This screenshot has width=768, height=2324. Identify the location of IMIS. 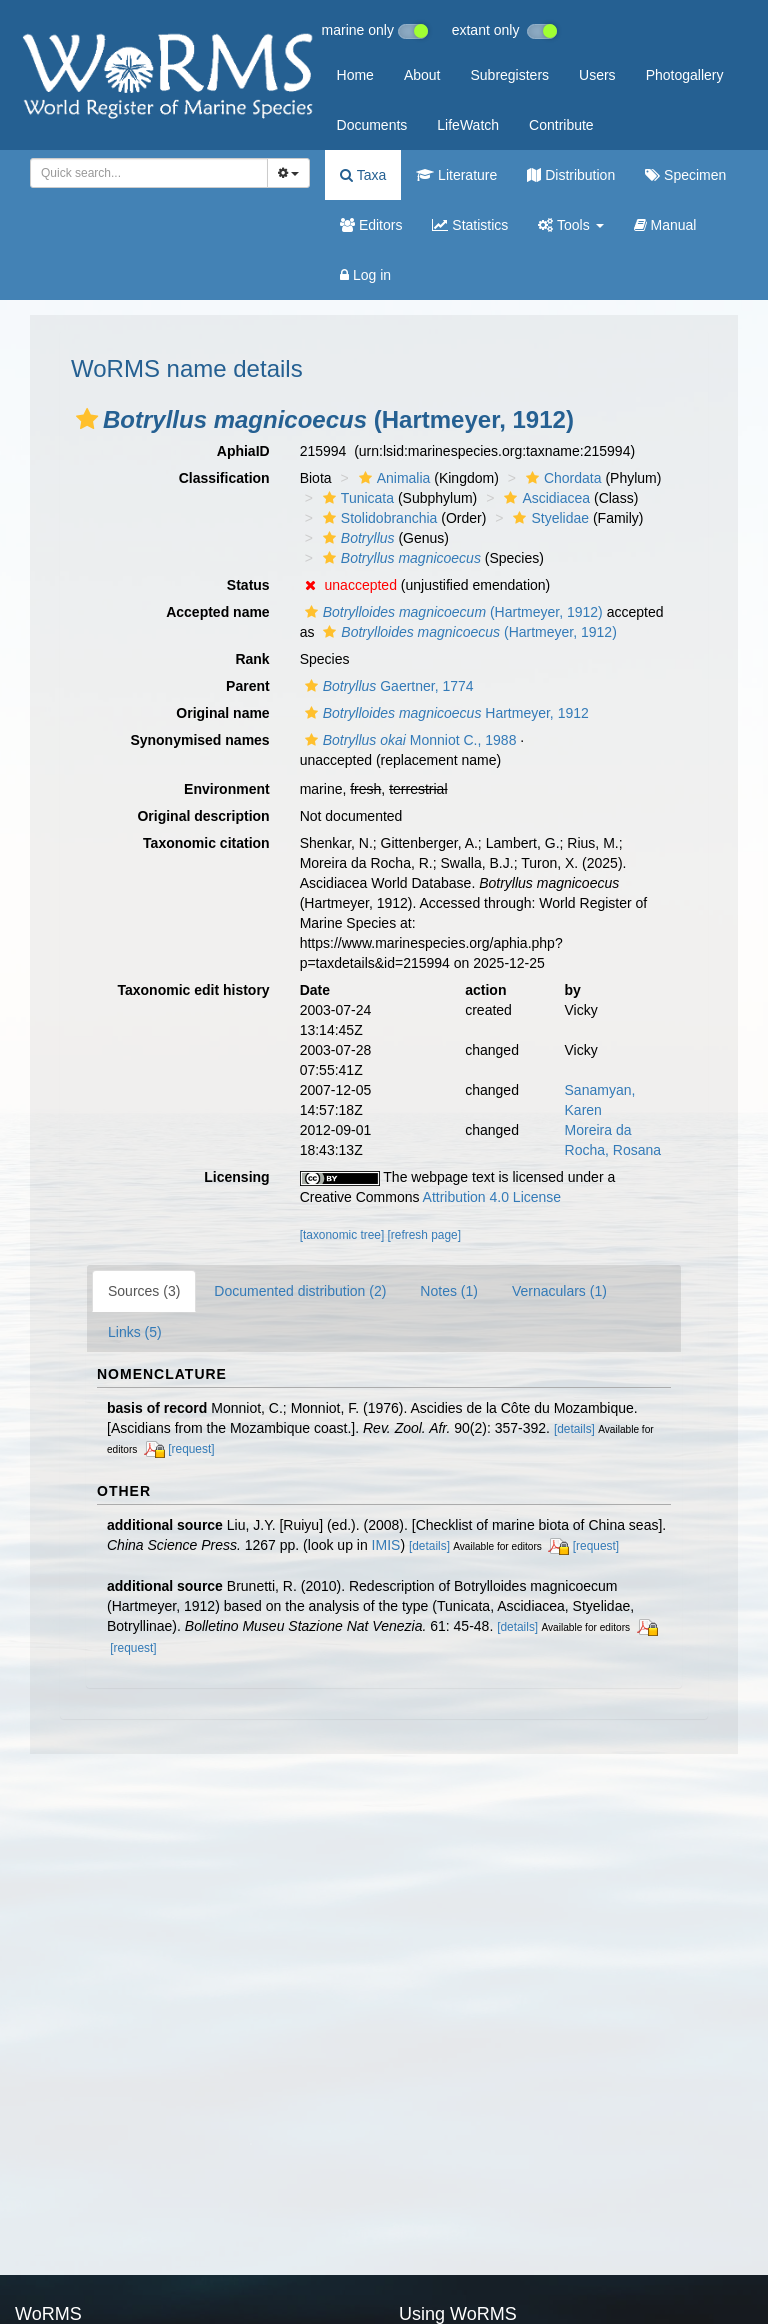
(386, 1545).